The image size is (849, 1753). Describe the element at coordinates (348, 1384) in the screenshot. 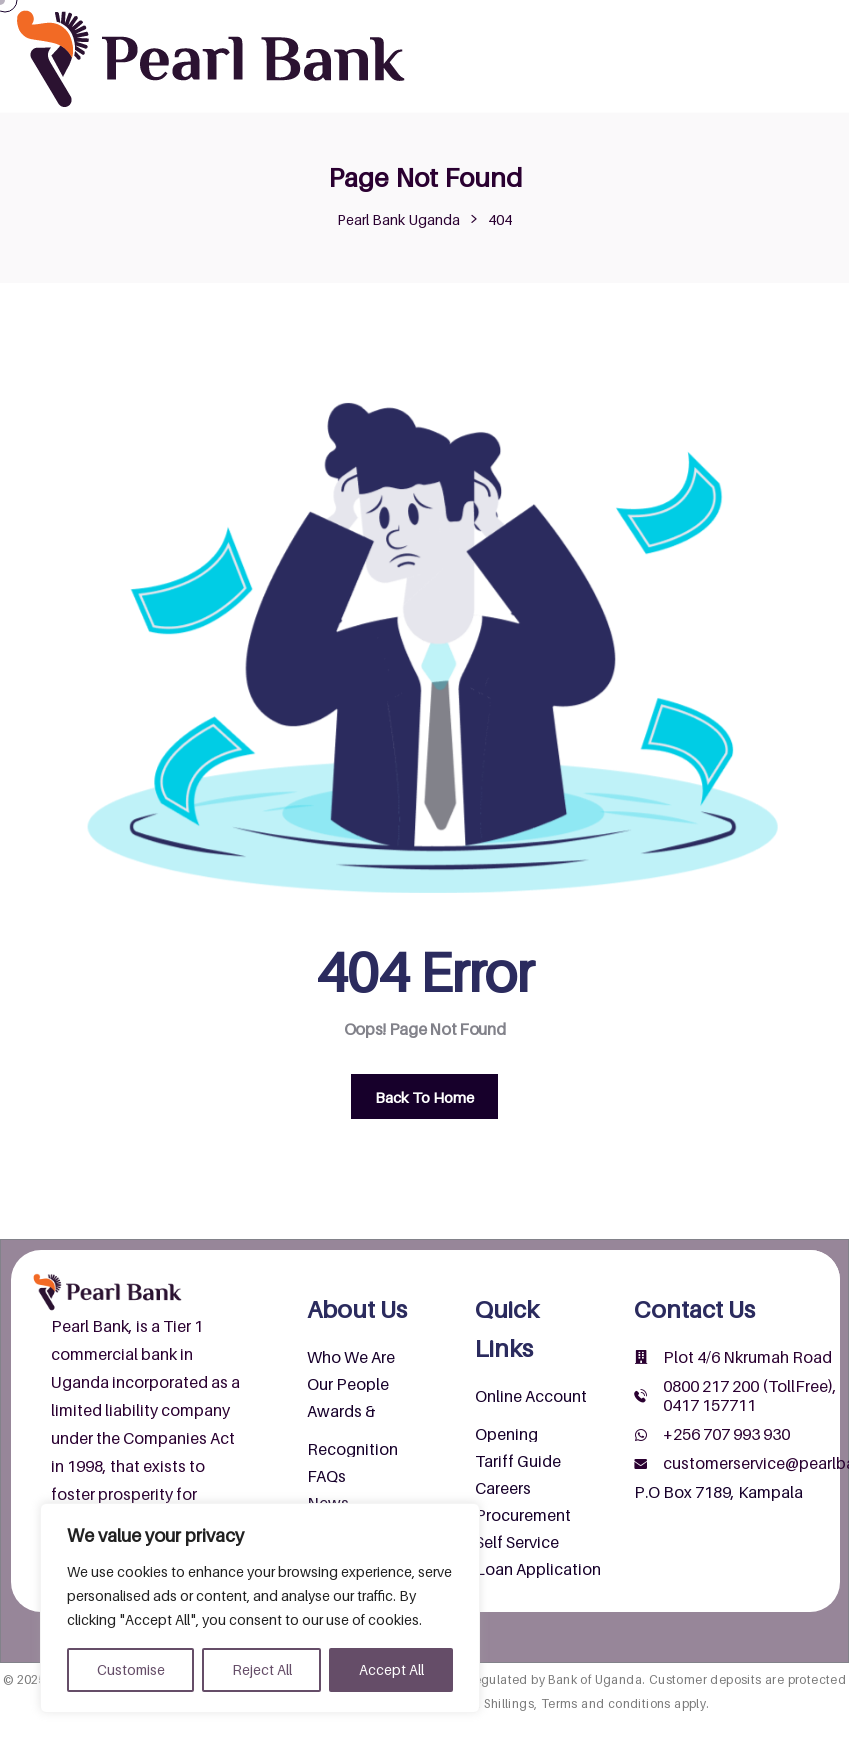

I see `Our People` at that location.